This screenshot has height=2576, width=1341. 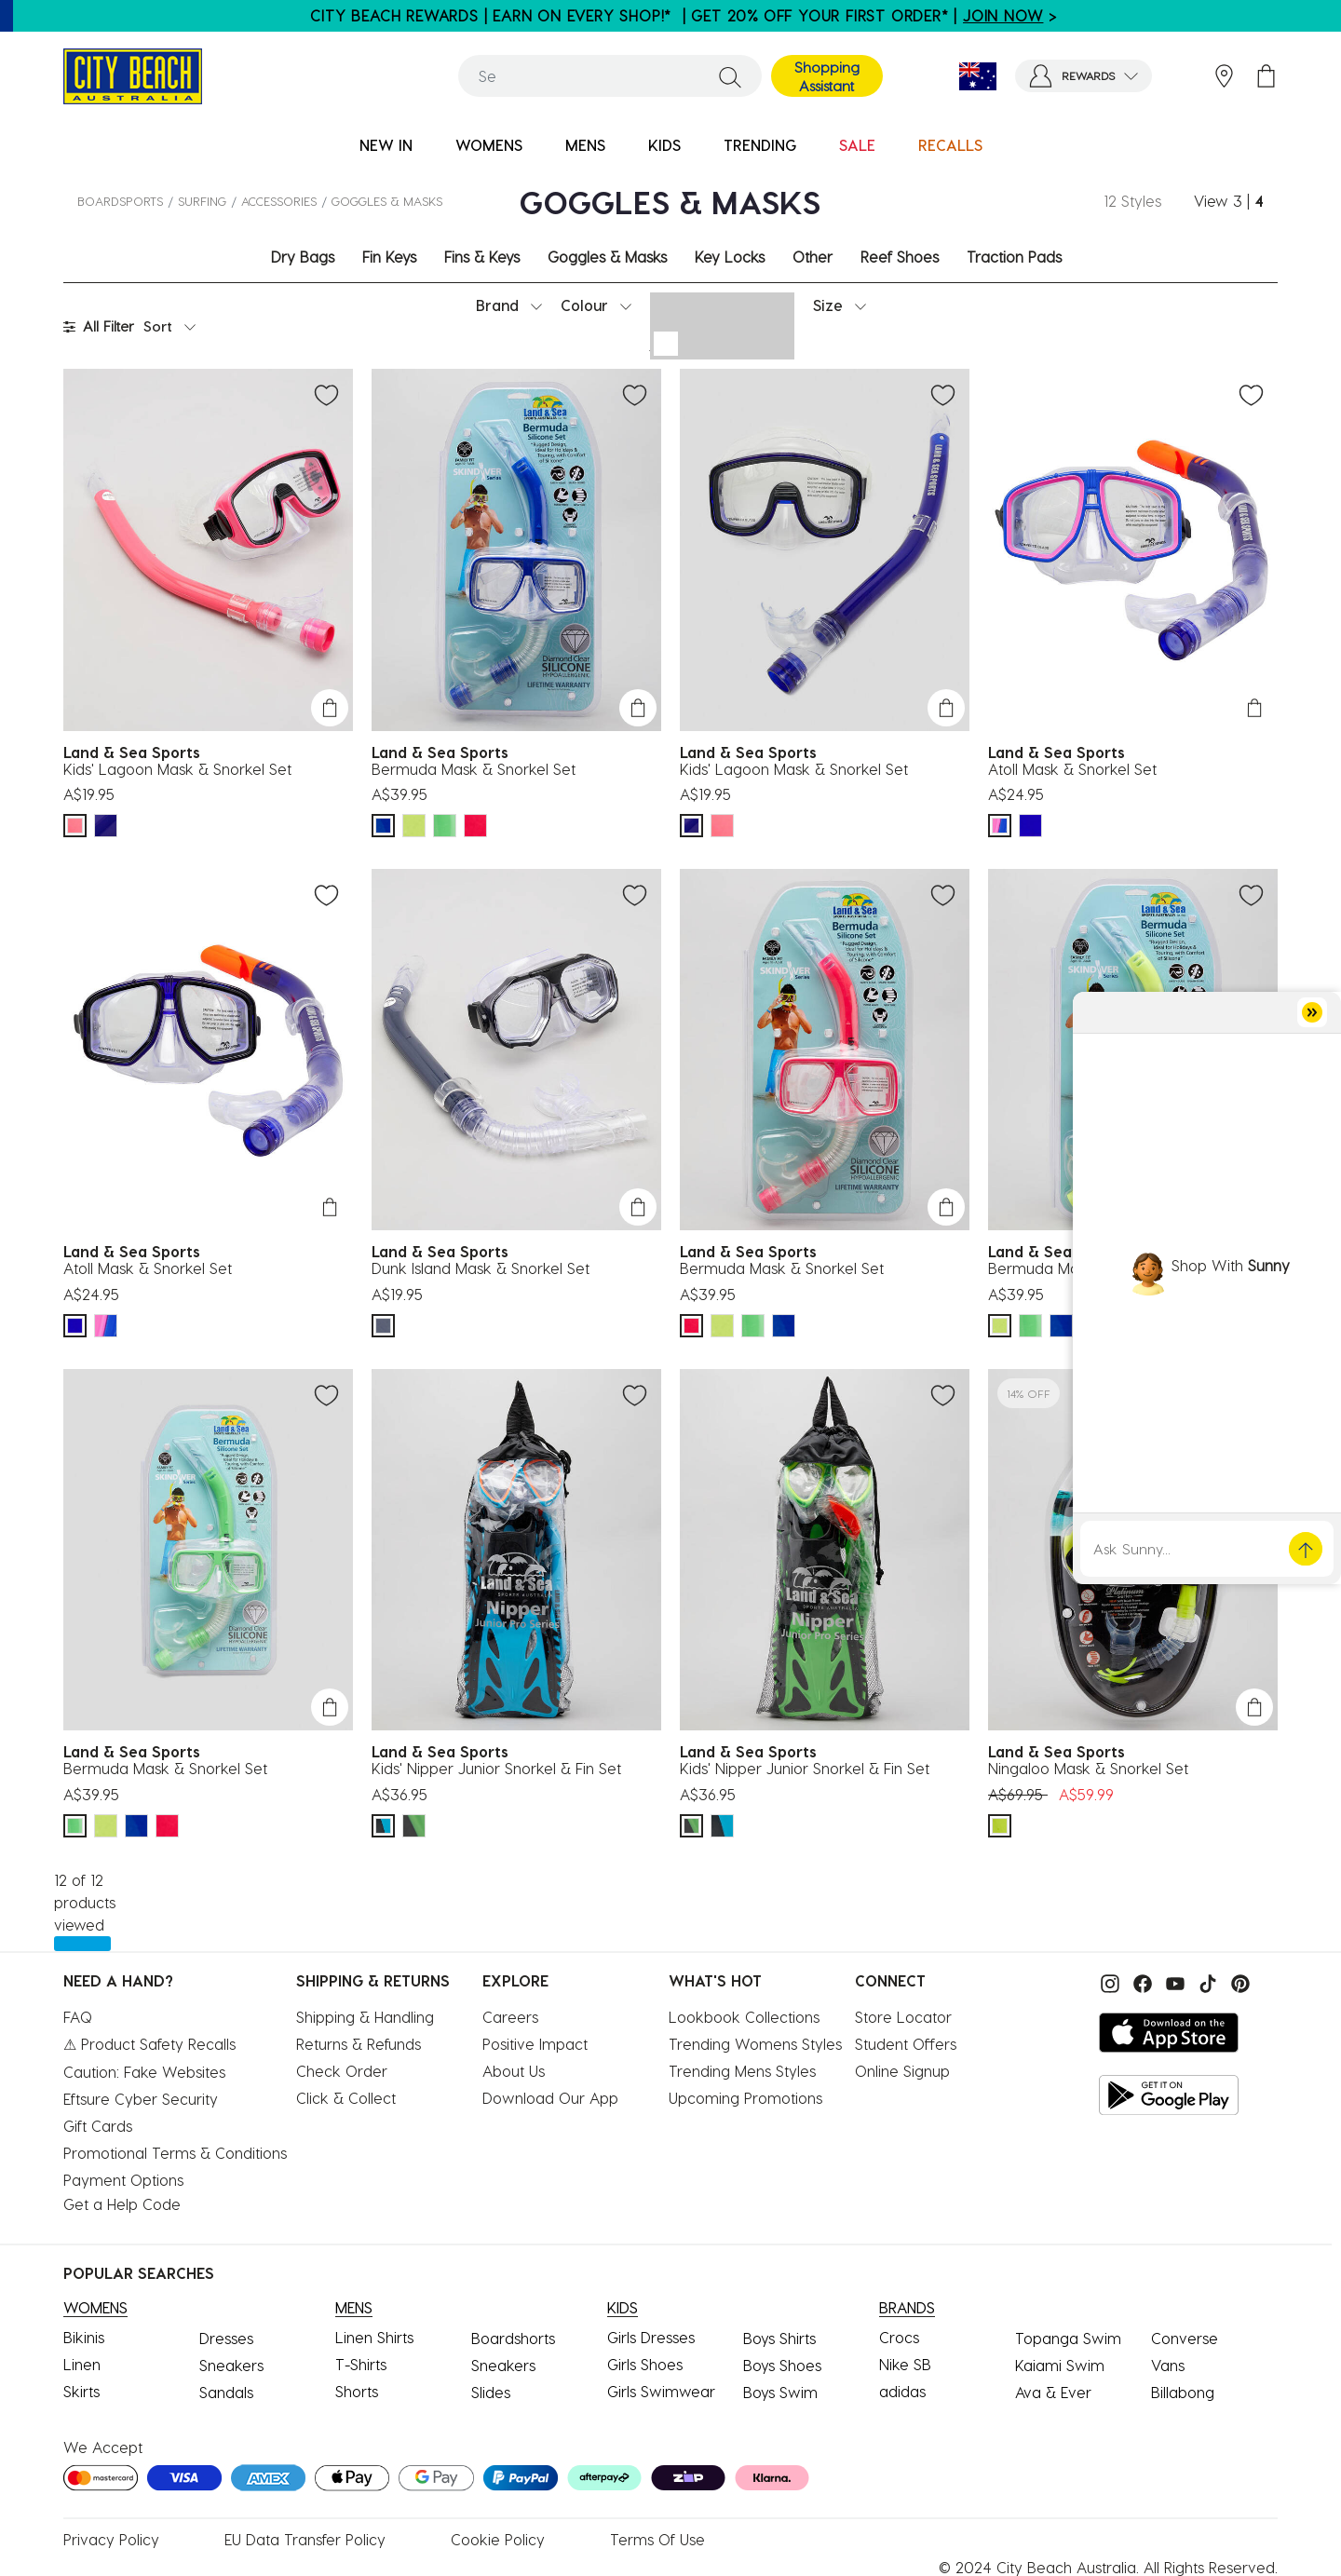 What do you see at coordinates (742, 2071) in the screenshot?
I see `Trending Mens Styles` at bounding box center [742, 2071].